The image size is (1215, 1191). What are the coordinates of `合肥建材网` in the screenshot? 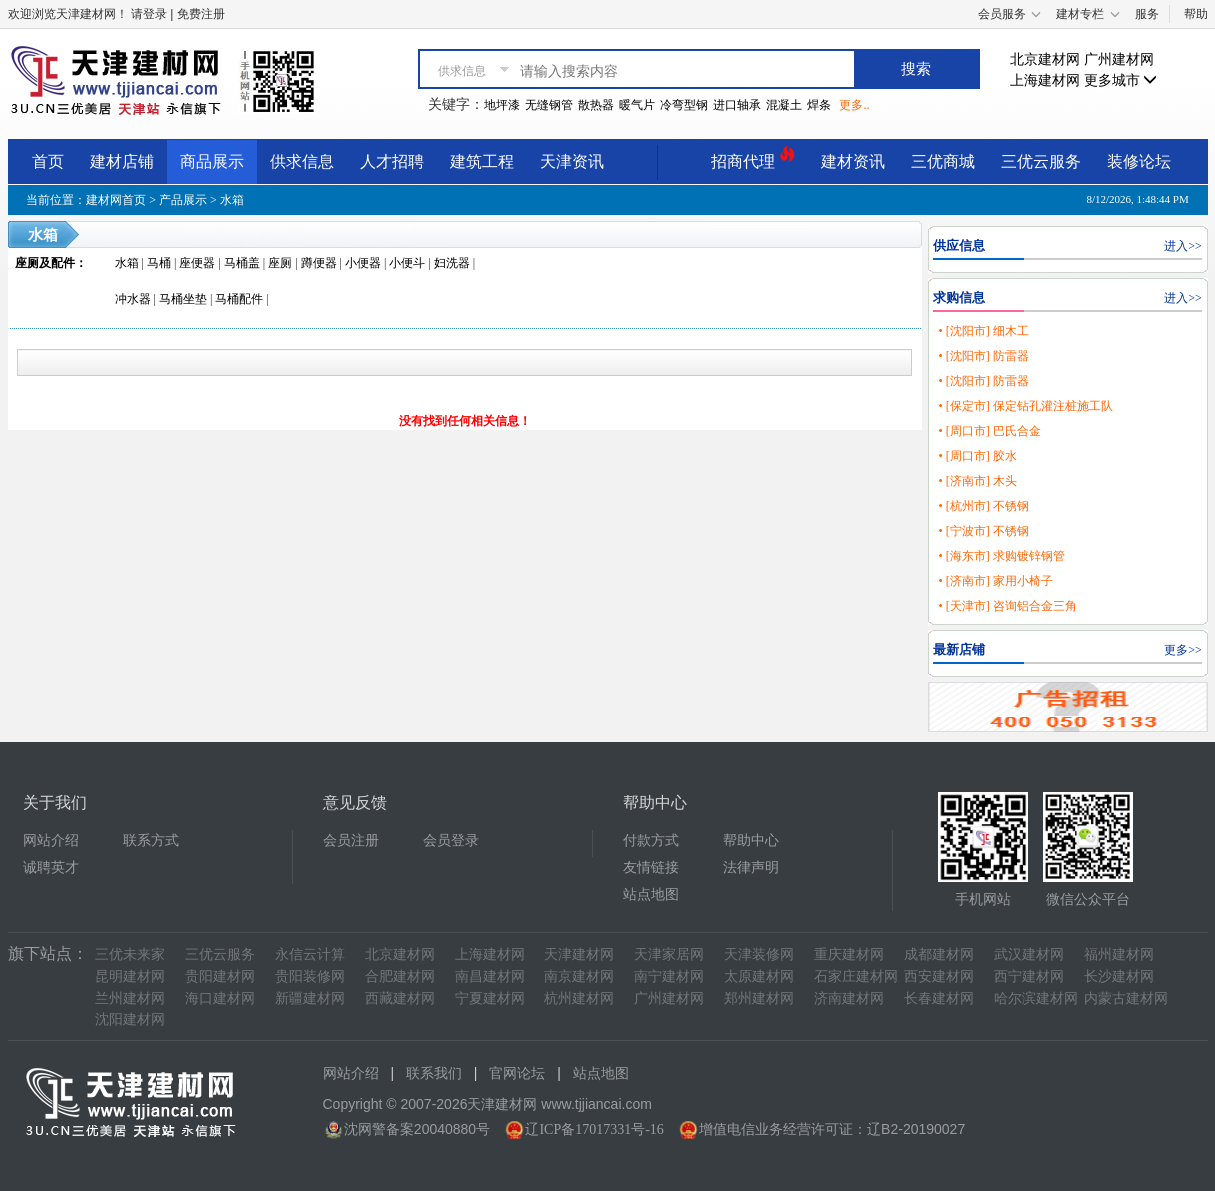 It's located at (400, 976).